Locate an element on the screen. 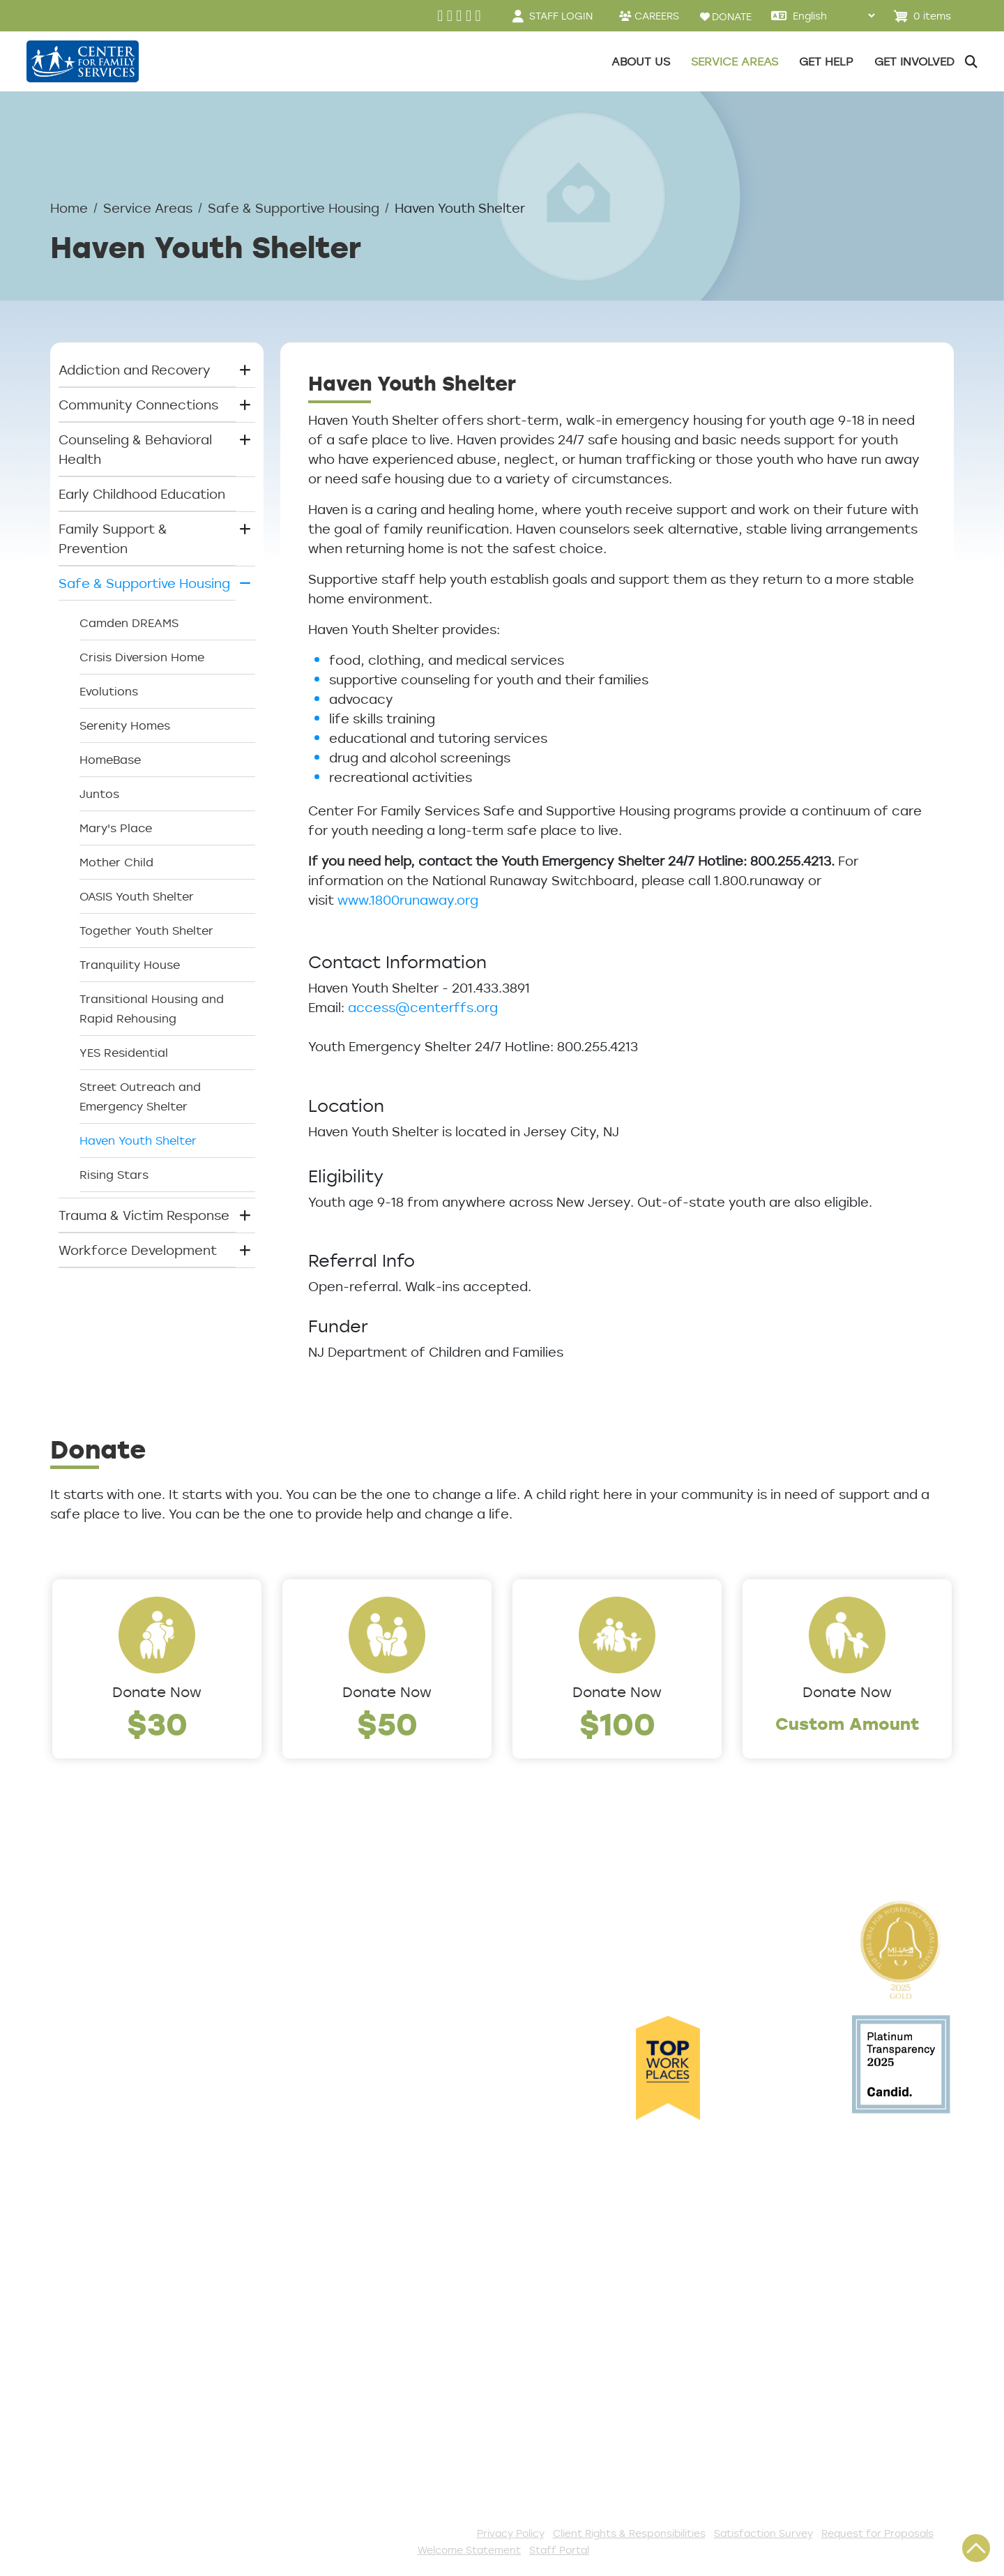 This screenshot has width=1004, height=2576. The Expert Angle is located at coordinates (104, 2139).